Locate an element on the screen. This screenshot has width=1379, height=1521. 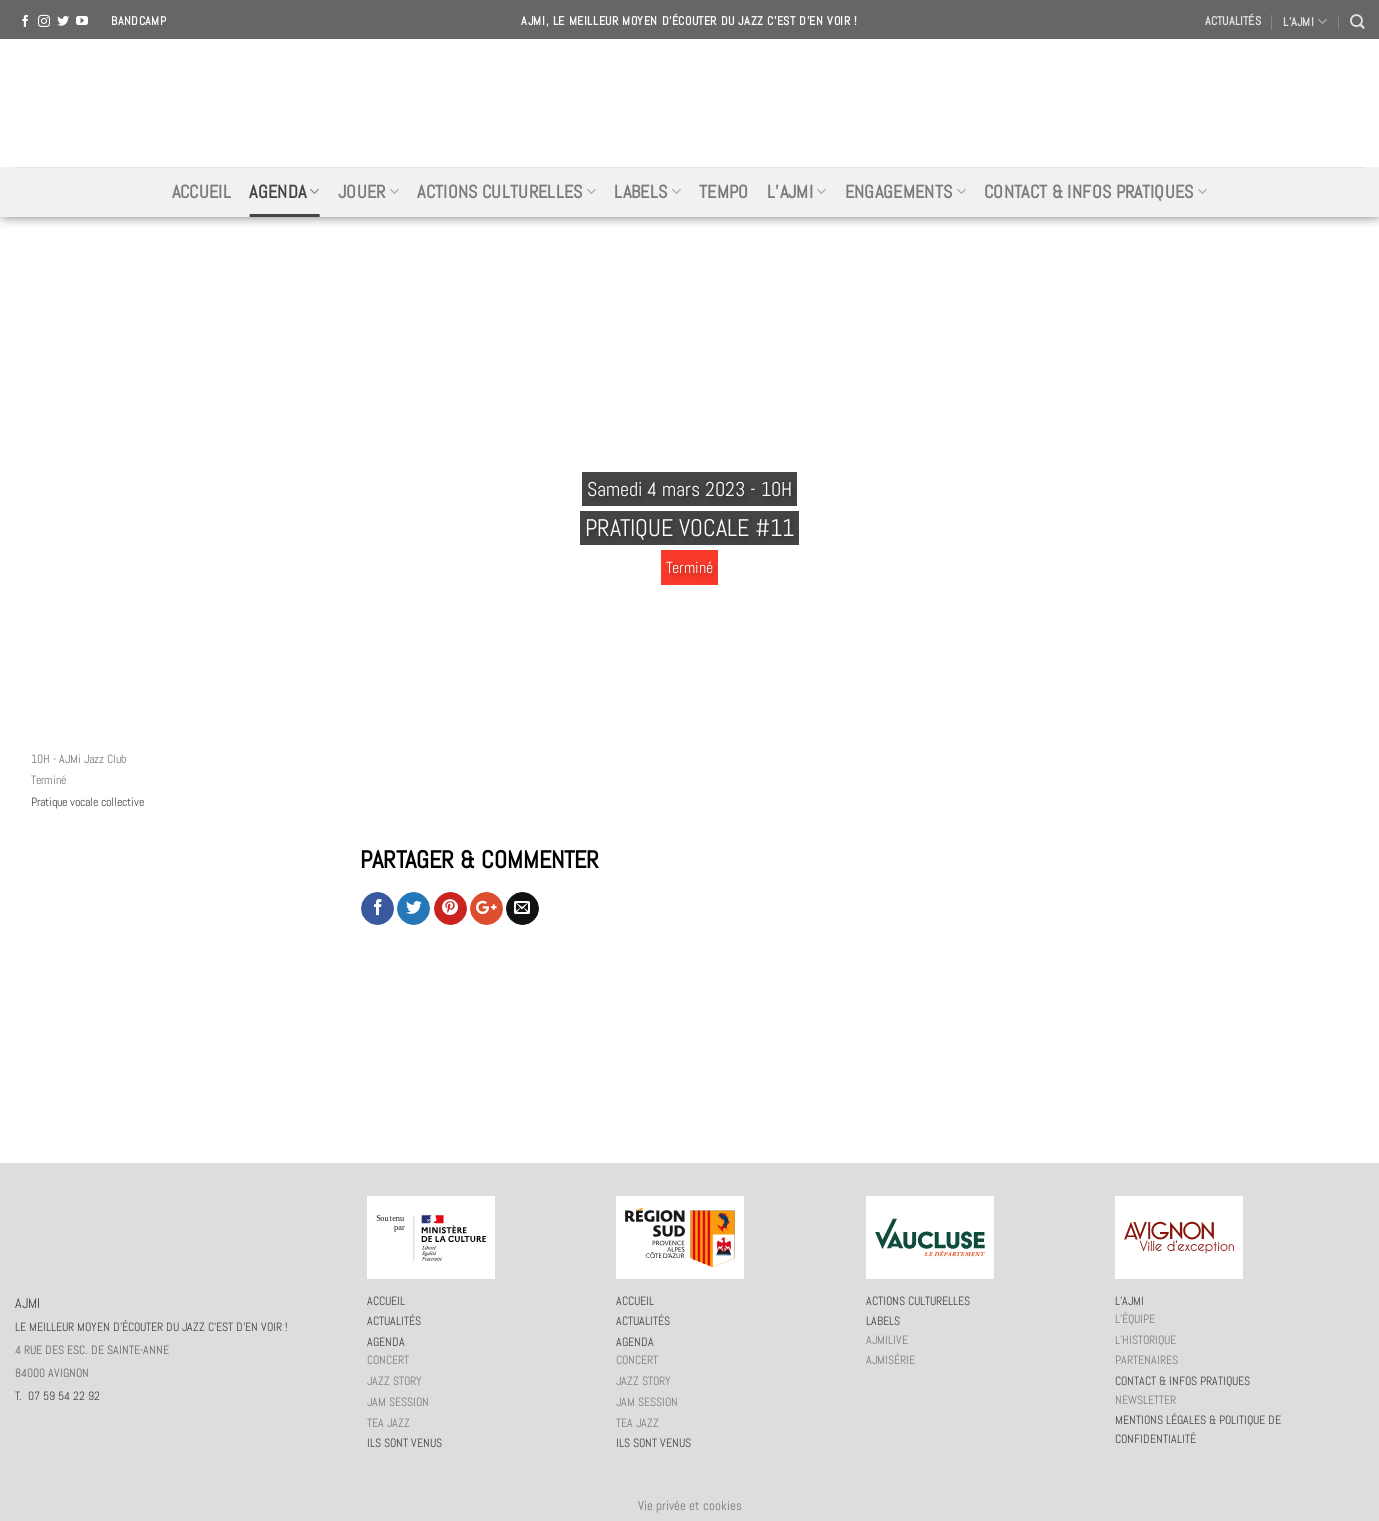
Concert is located at coordinates (388, 1360).